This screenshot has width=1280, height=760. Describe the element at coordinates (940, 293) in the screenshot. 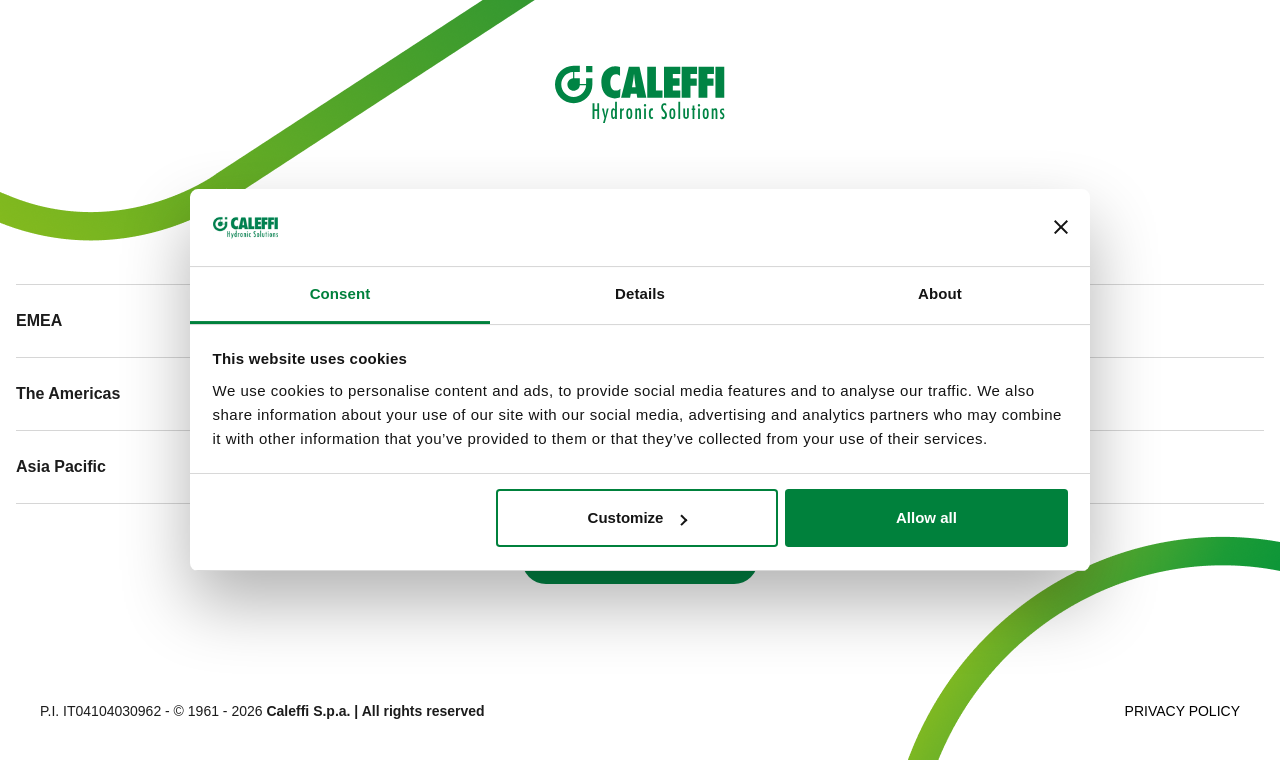

I see `About [tab]` at that location.